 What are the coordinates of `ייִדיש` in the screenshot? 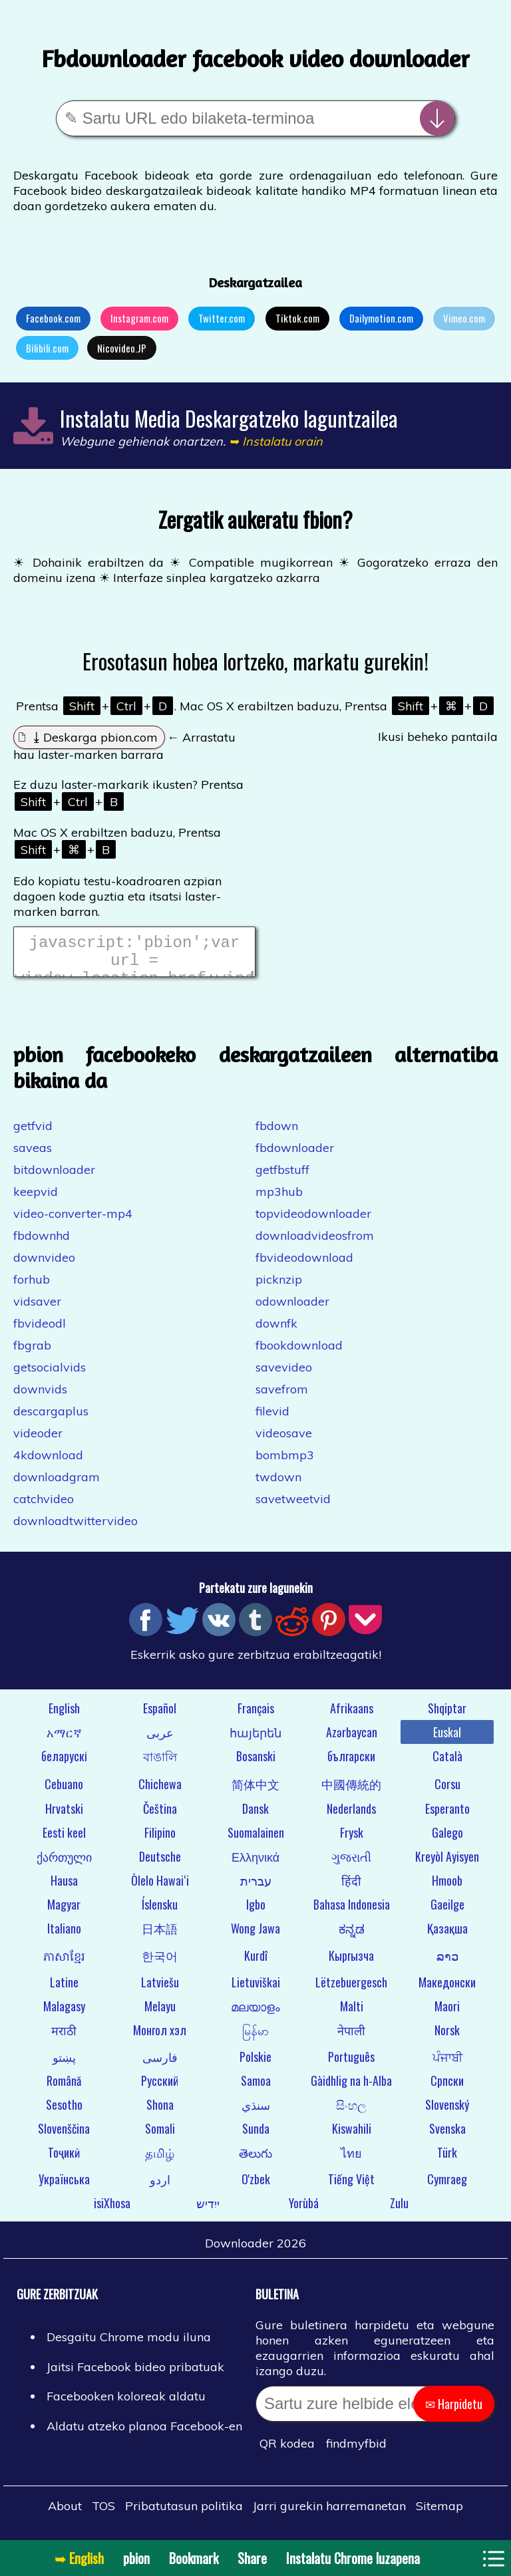 It's located at (208, 2210).